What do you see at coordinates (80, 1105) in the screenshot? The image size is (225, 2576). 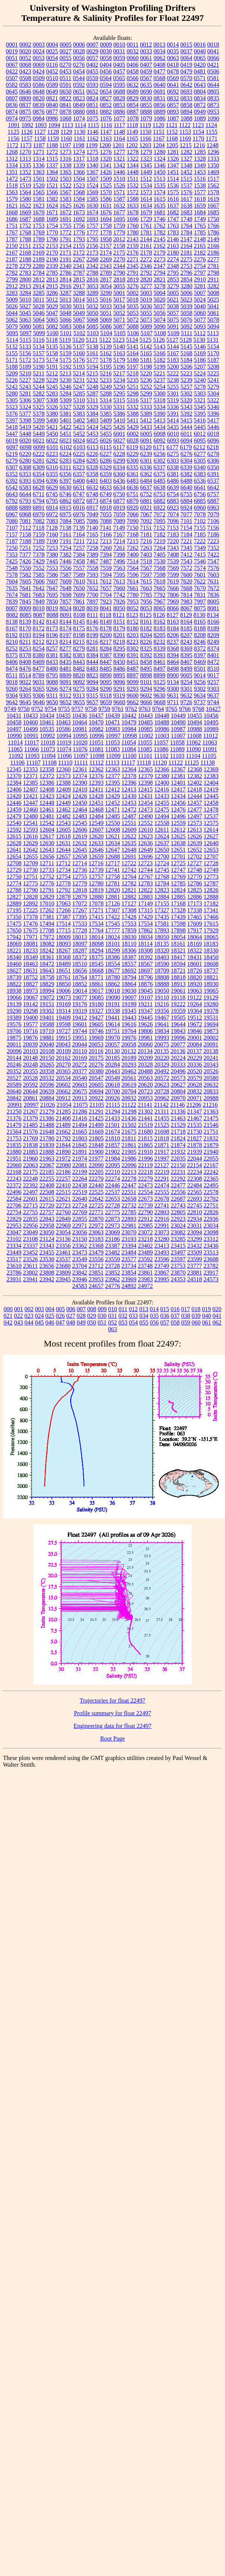 I see `21075` at bounding box center [80, 1105].